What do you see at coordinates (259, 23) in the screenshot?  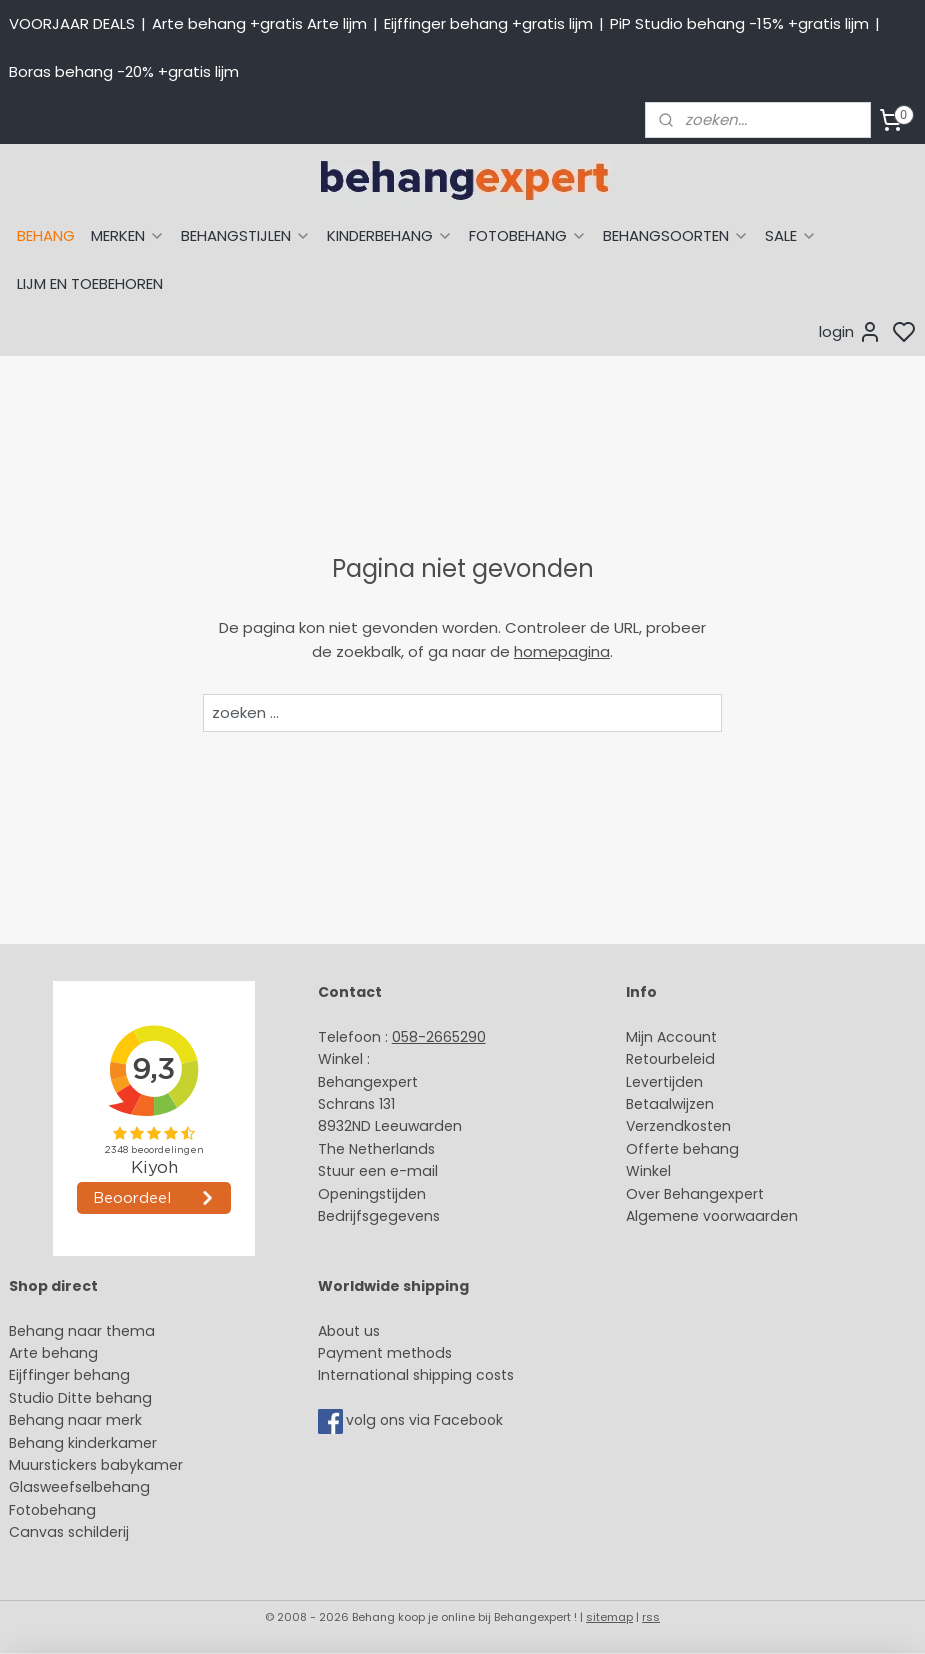 I see `Arte behang +gratis Arte lijm` at bounding box center [259, 23].